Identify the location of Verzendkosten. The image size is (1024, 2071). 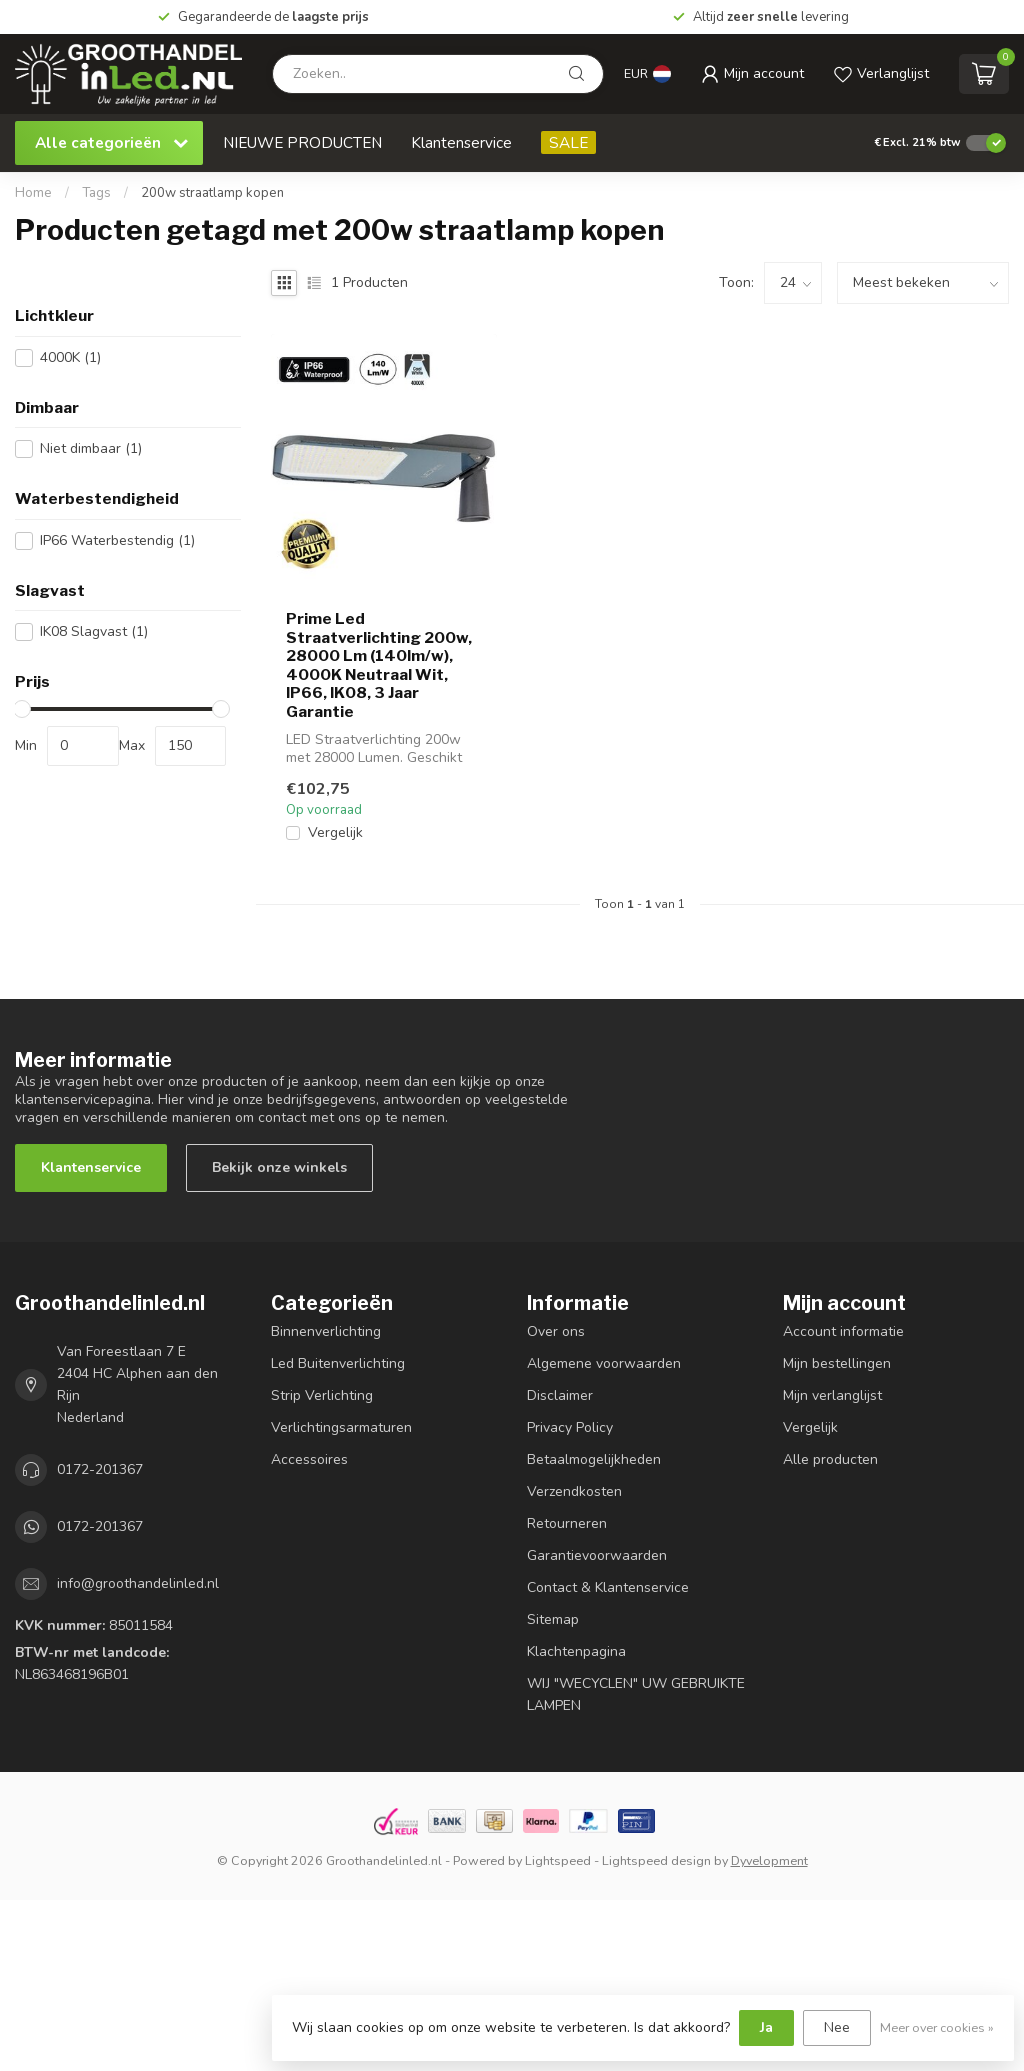
(574, 1491).